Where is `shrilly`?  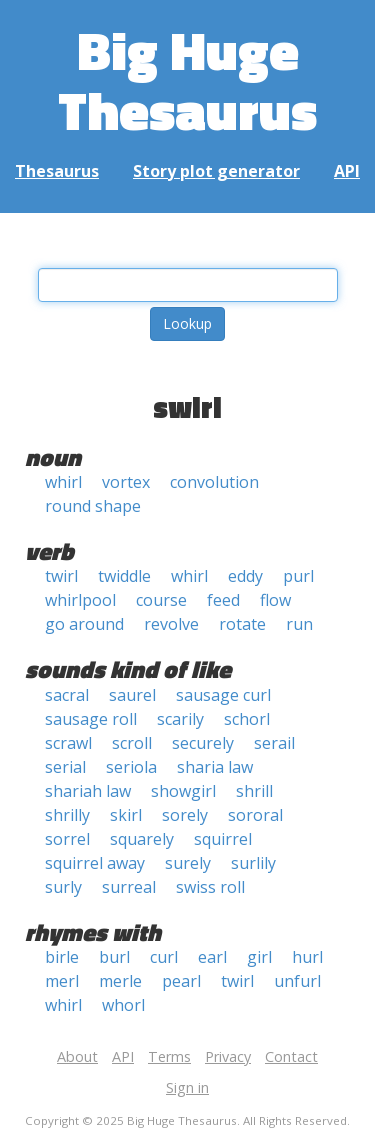
shrilly is located at coordinates (67, 815).